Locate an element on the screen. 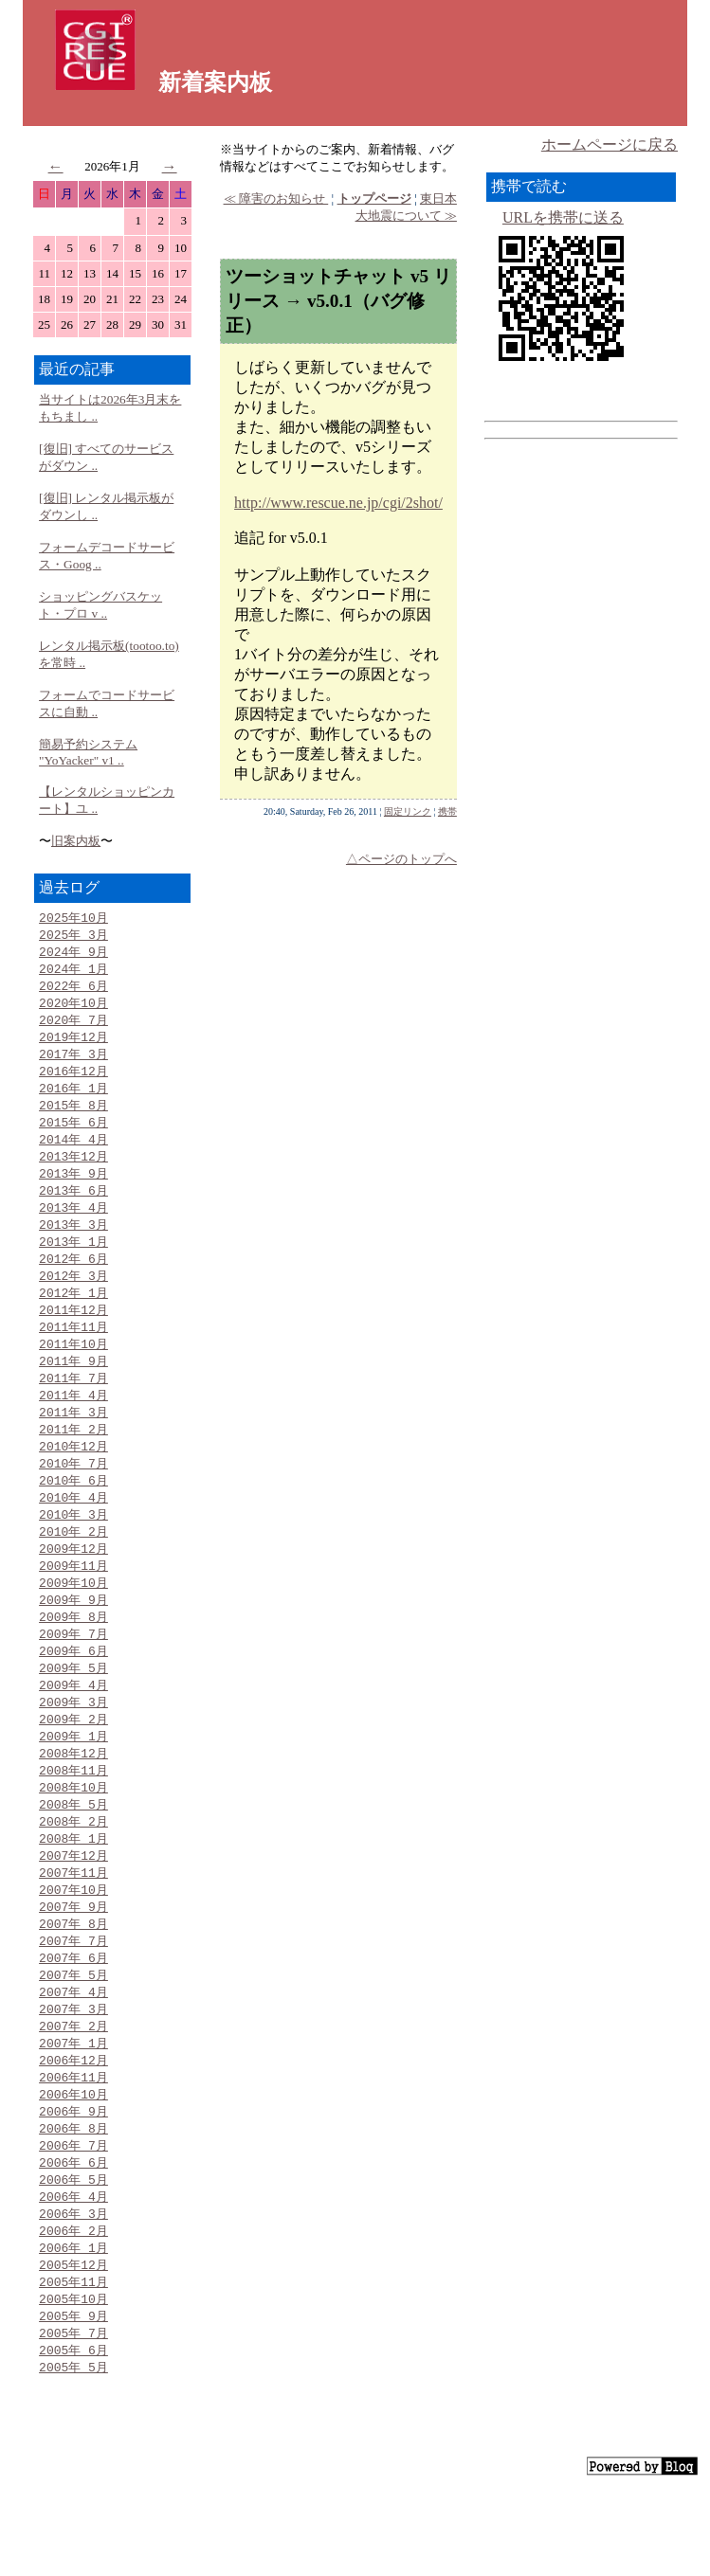 The width and height of the screenshot is (710, 2576). 2025年10月 is located at coordinates (73, 918).